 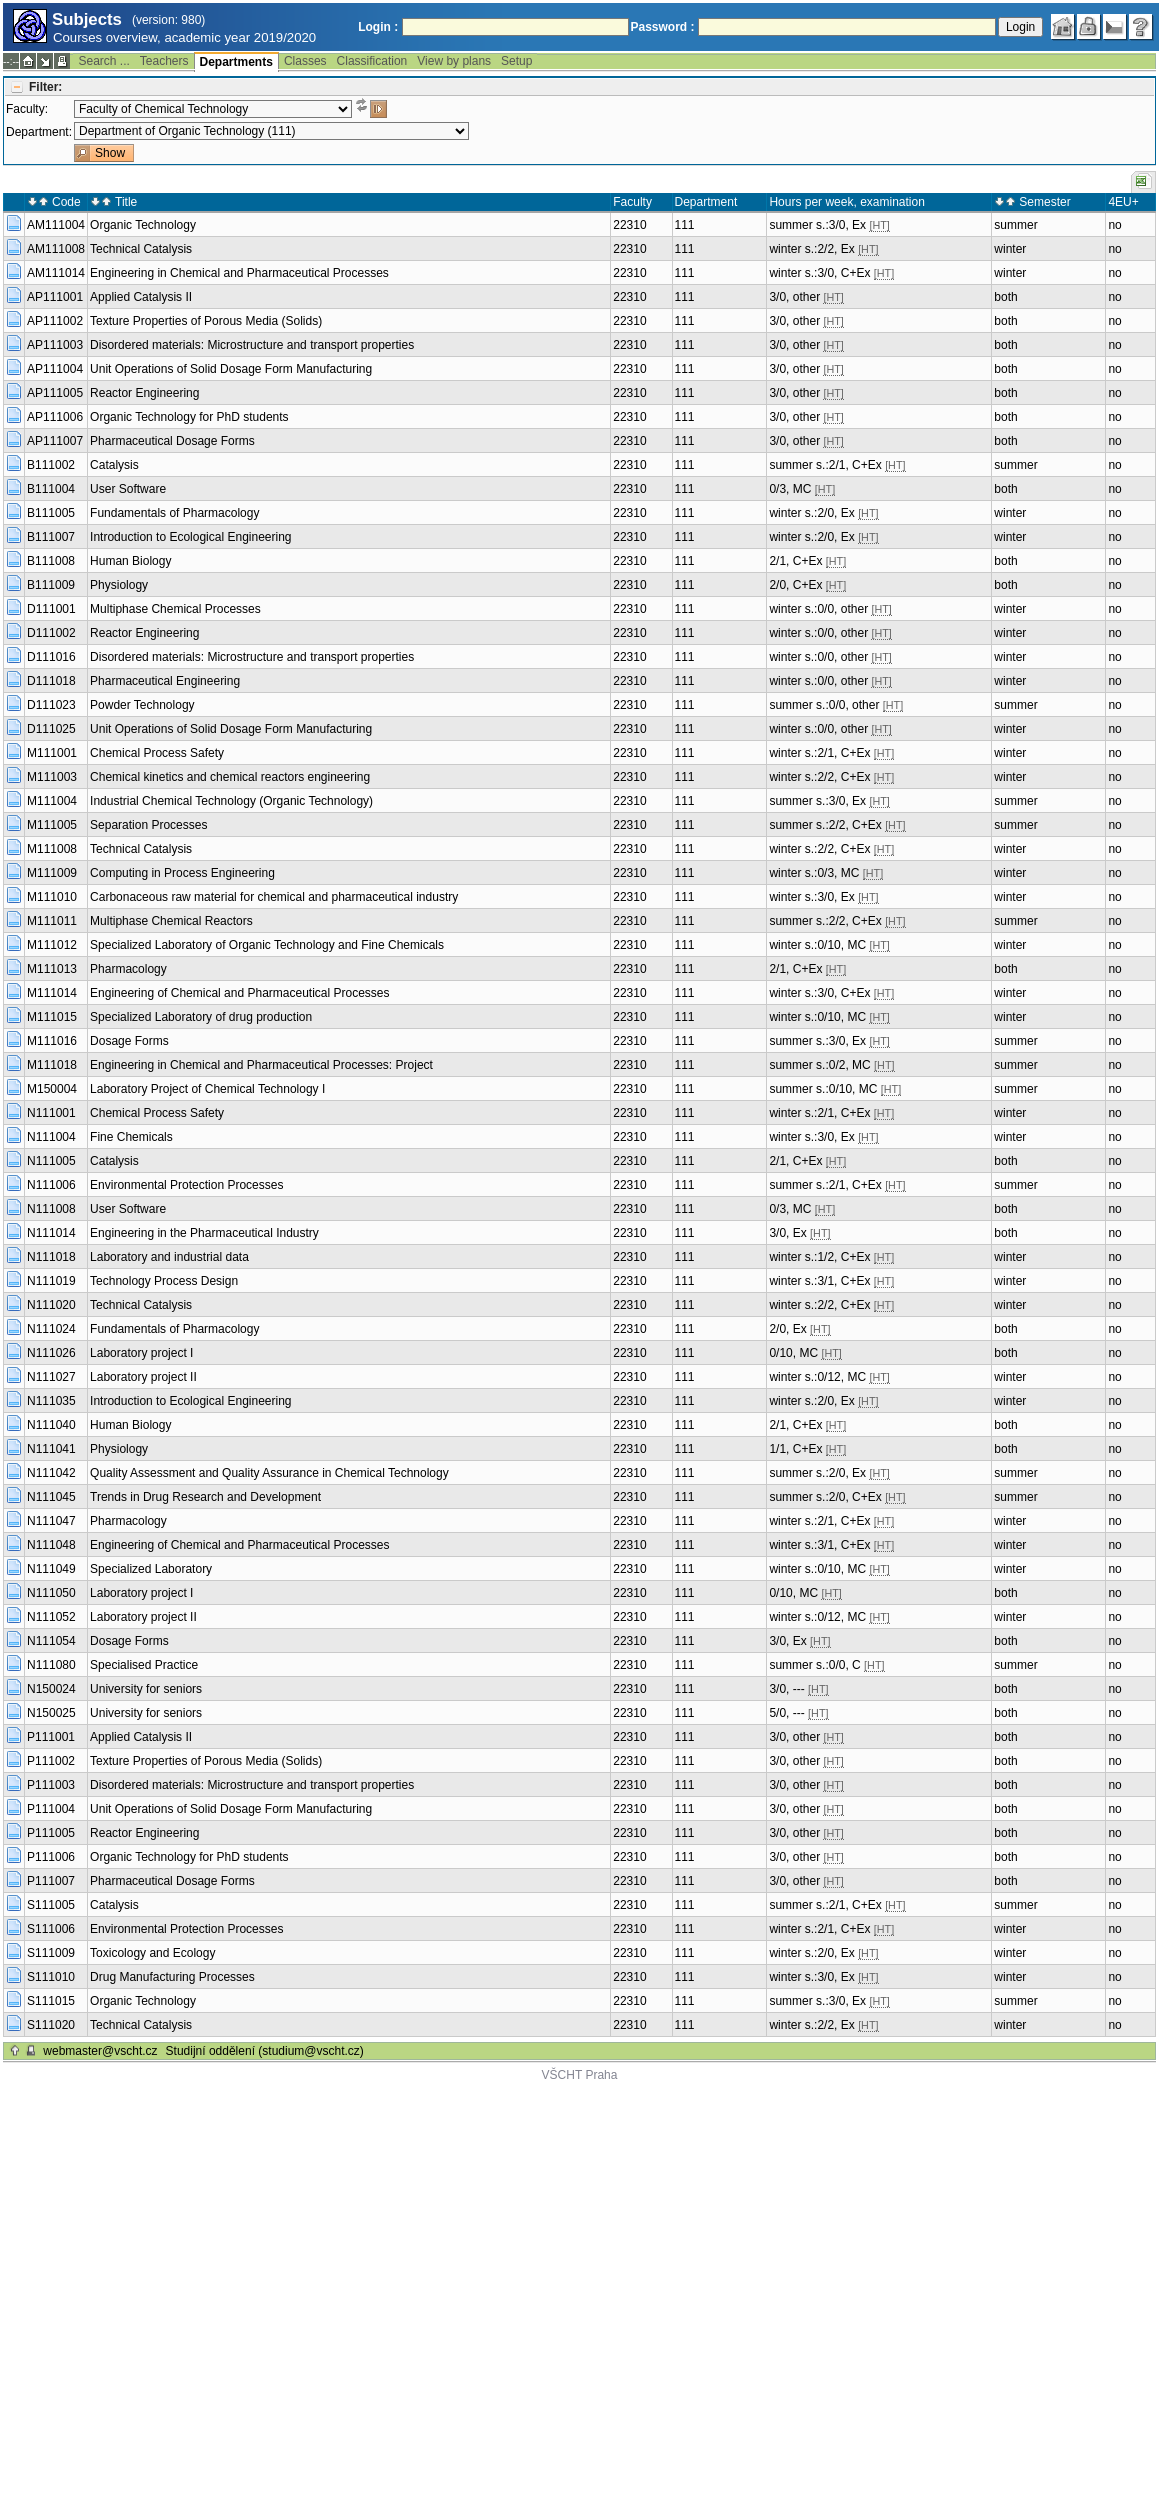 What do you see at coordinates (206, 321) in the screenshot?
I see `Texture Properties of Porous Media (Solids)` at bounding box center [206, 321].